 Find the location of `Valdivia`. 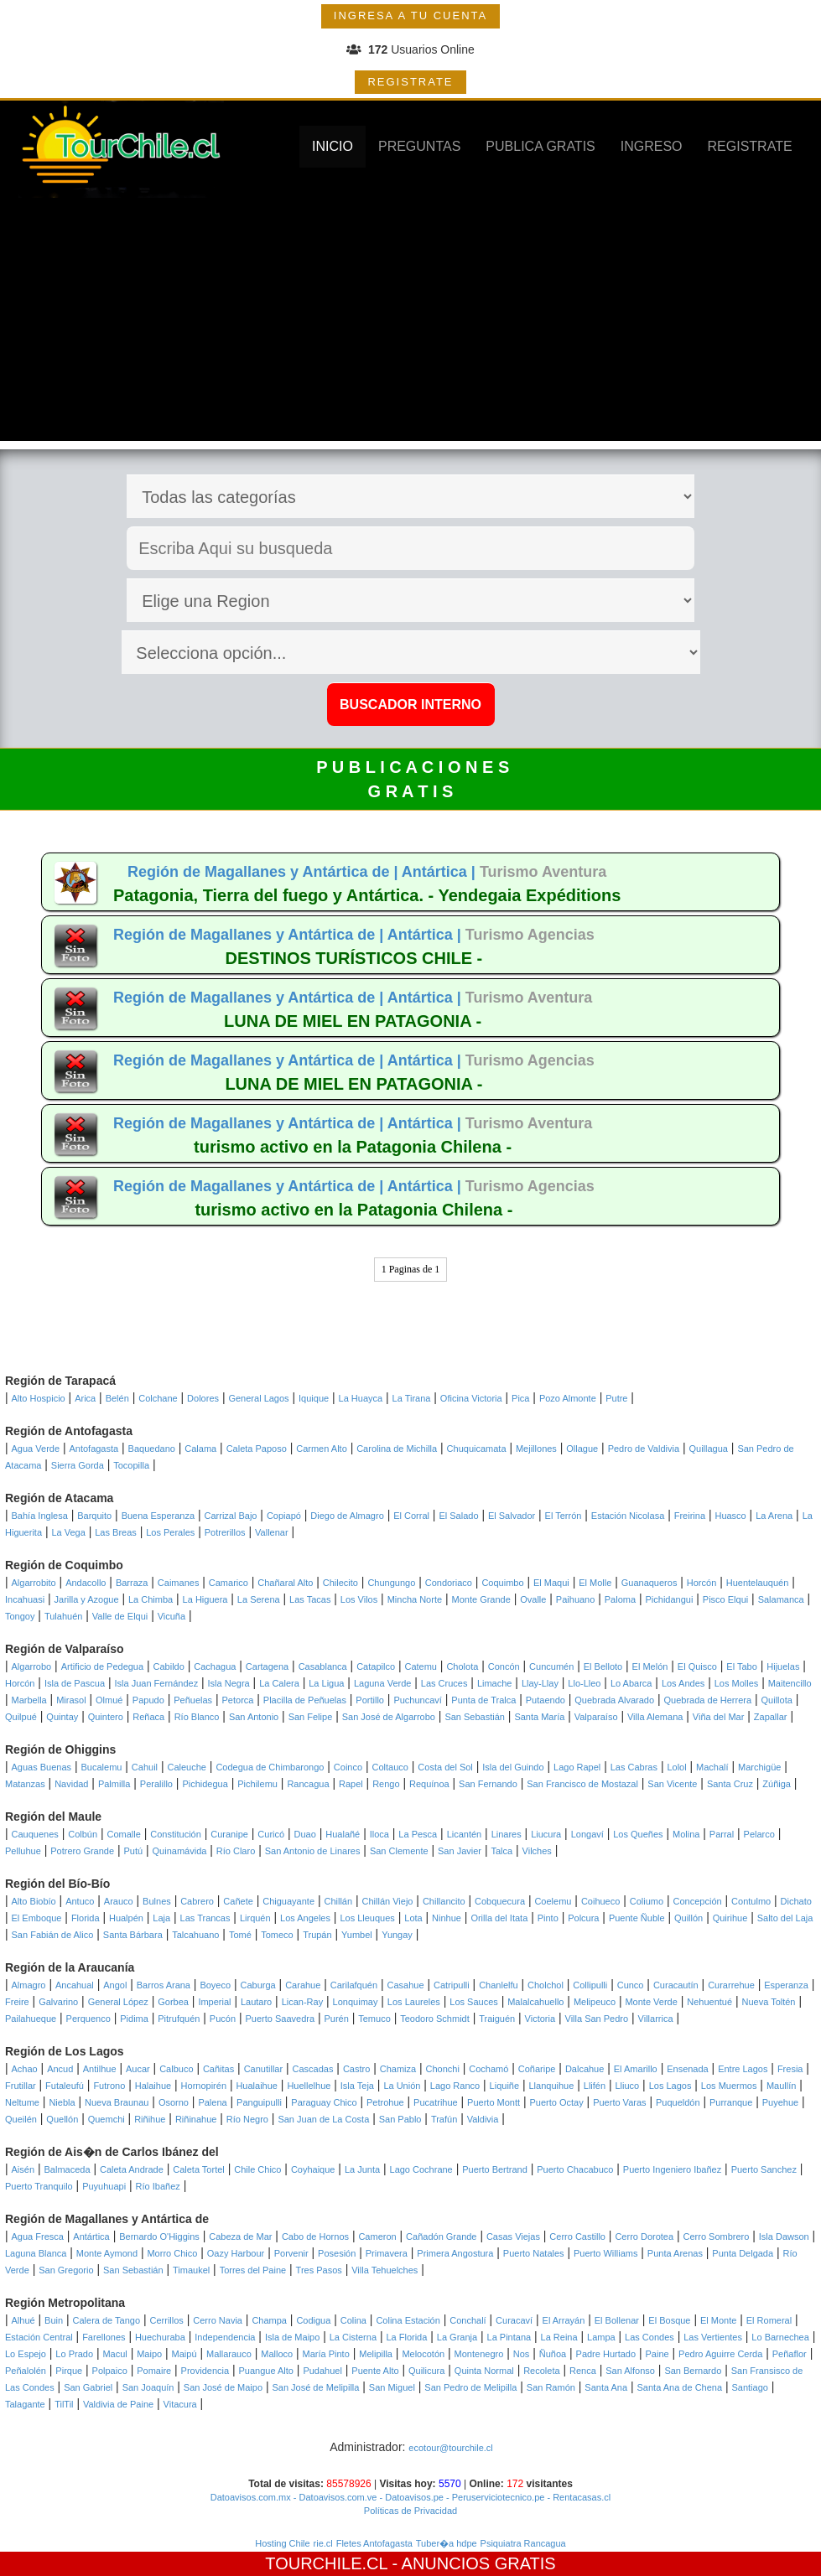

Valdivia is located at coordinates (483, 2119).